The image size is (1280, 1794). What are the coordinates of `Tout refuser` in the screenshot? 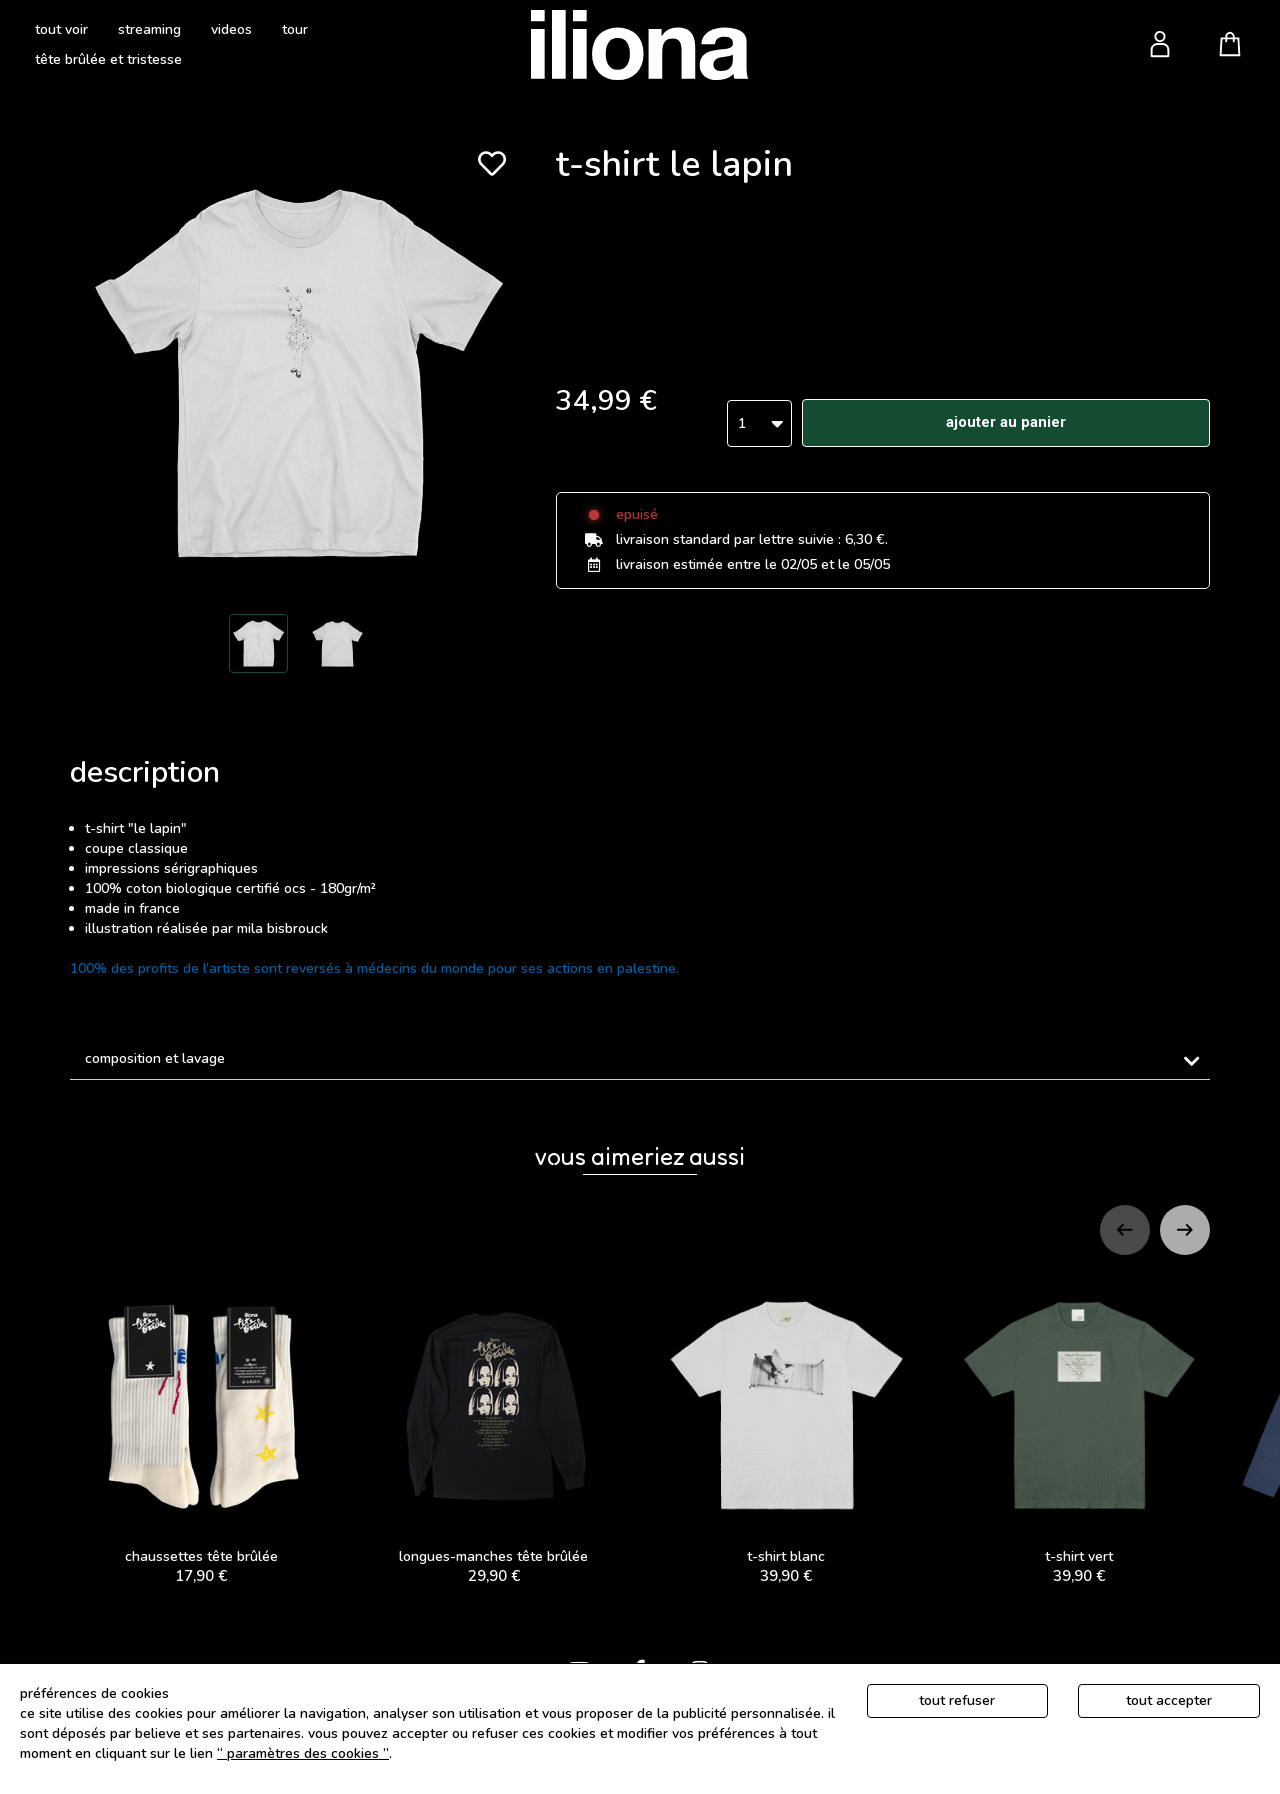 It's located at (957, 1700).